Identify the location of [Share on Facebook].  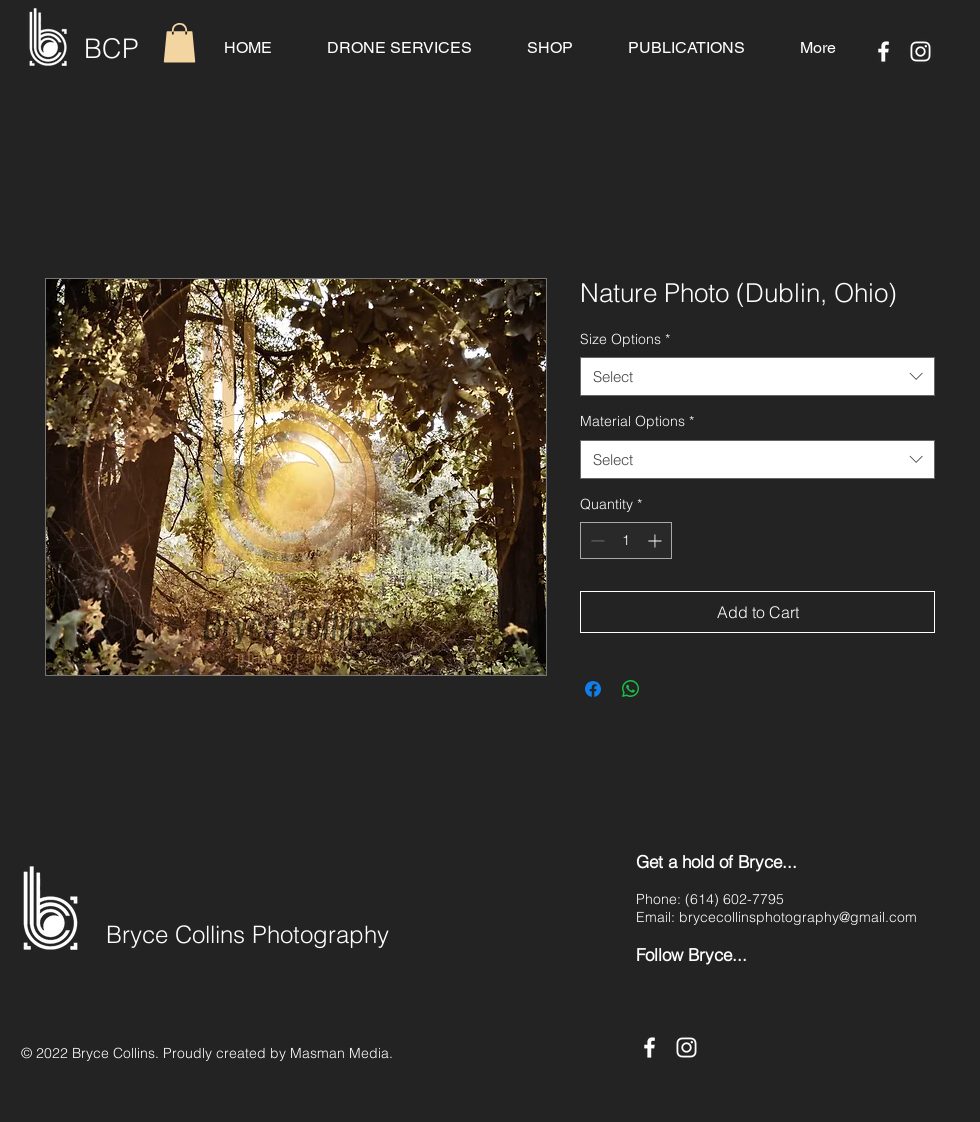
(593, 689).